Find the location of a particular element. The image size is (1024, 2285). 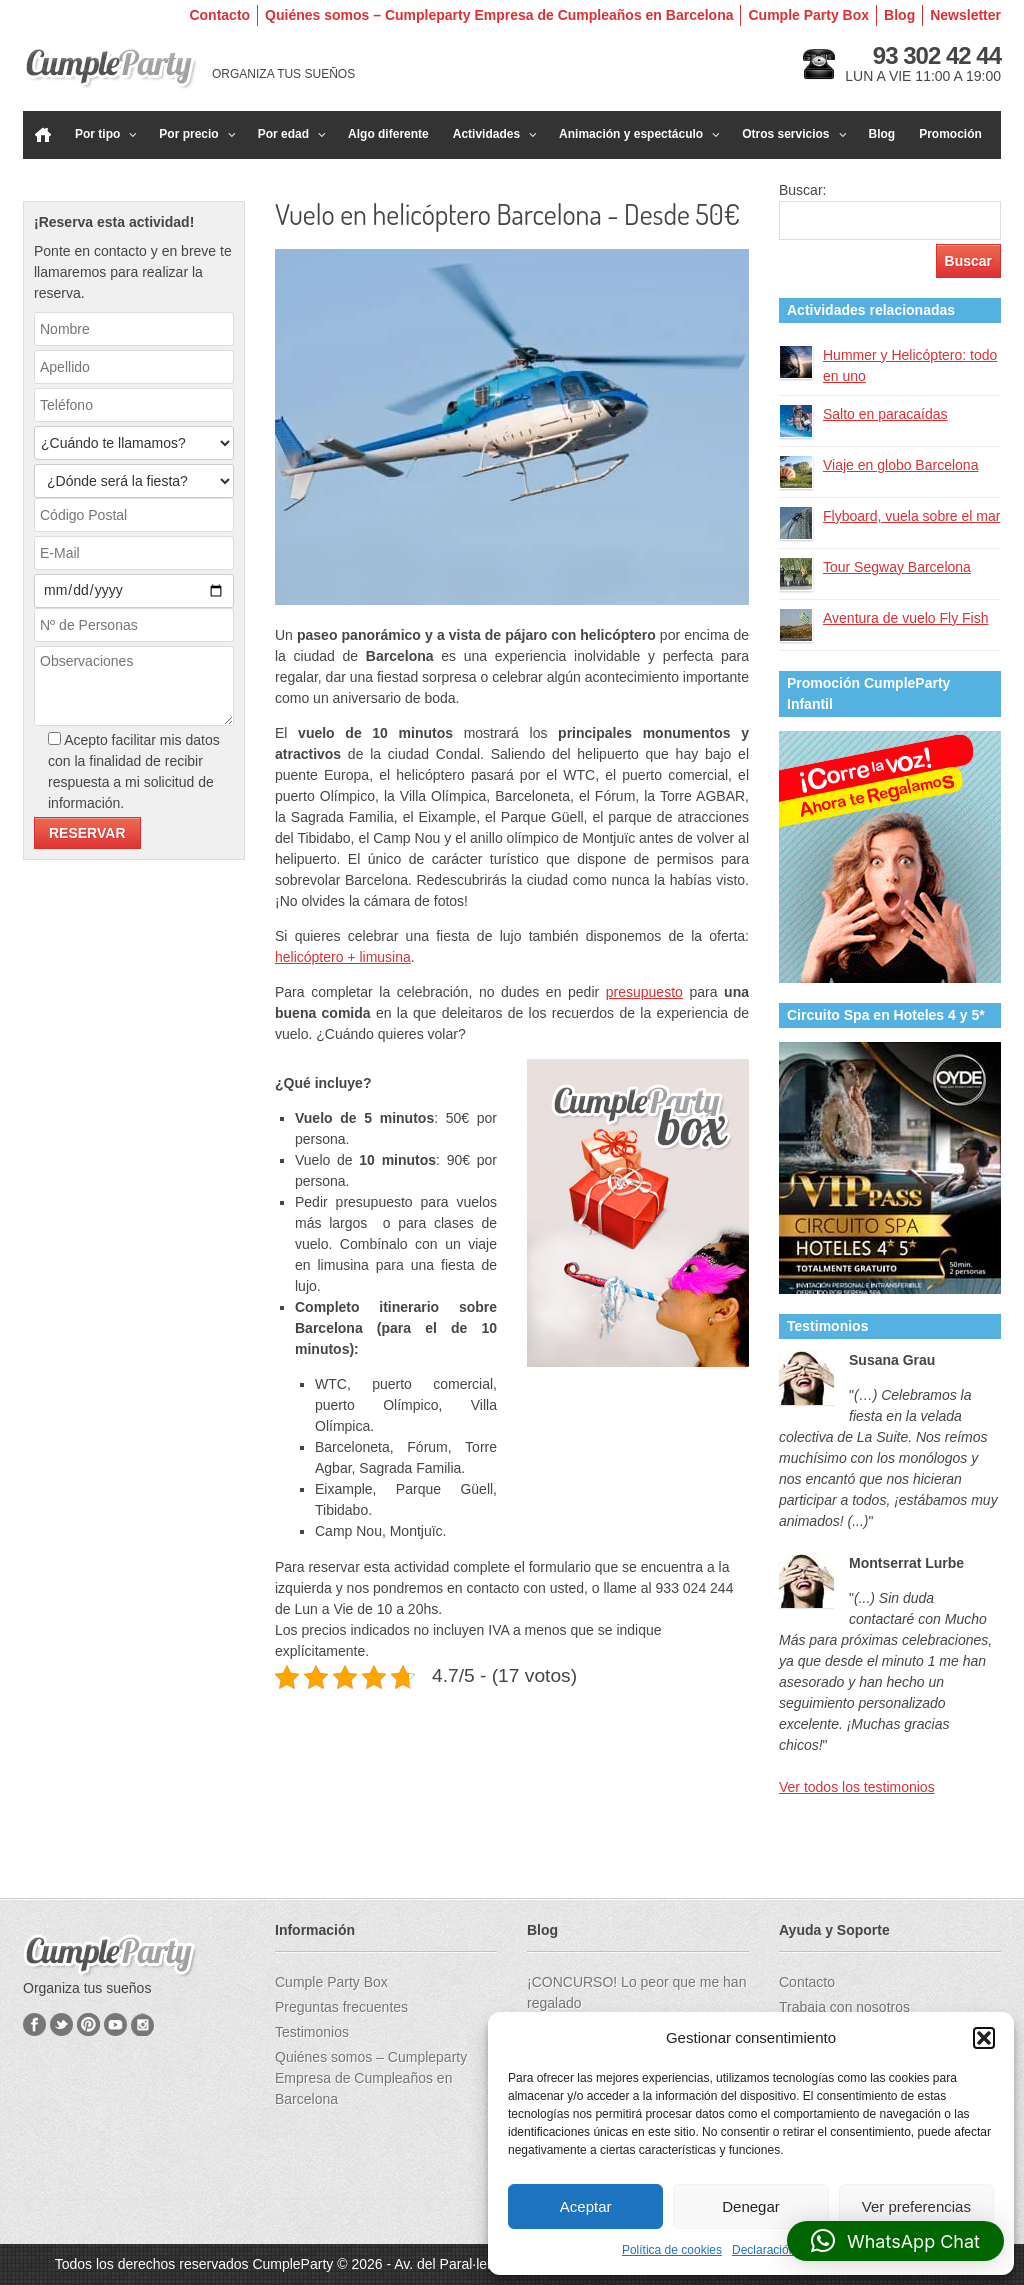

Twitter is located at coordinates (61, 2024).